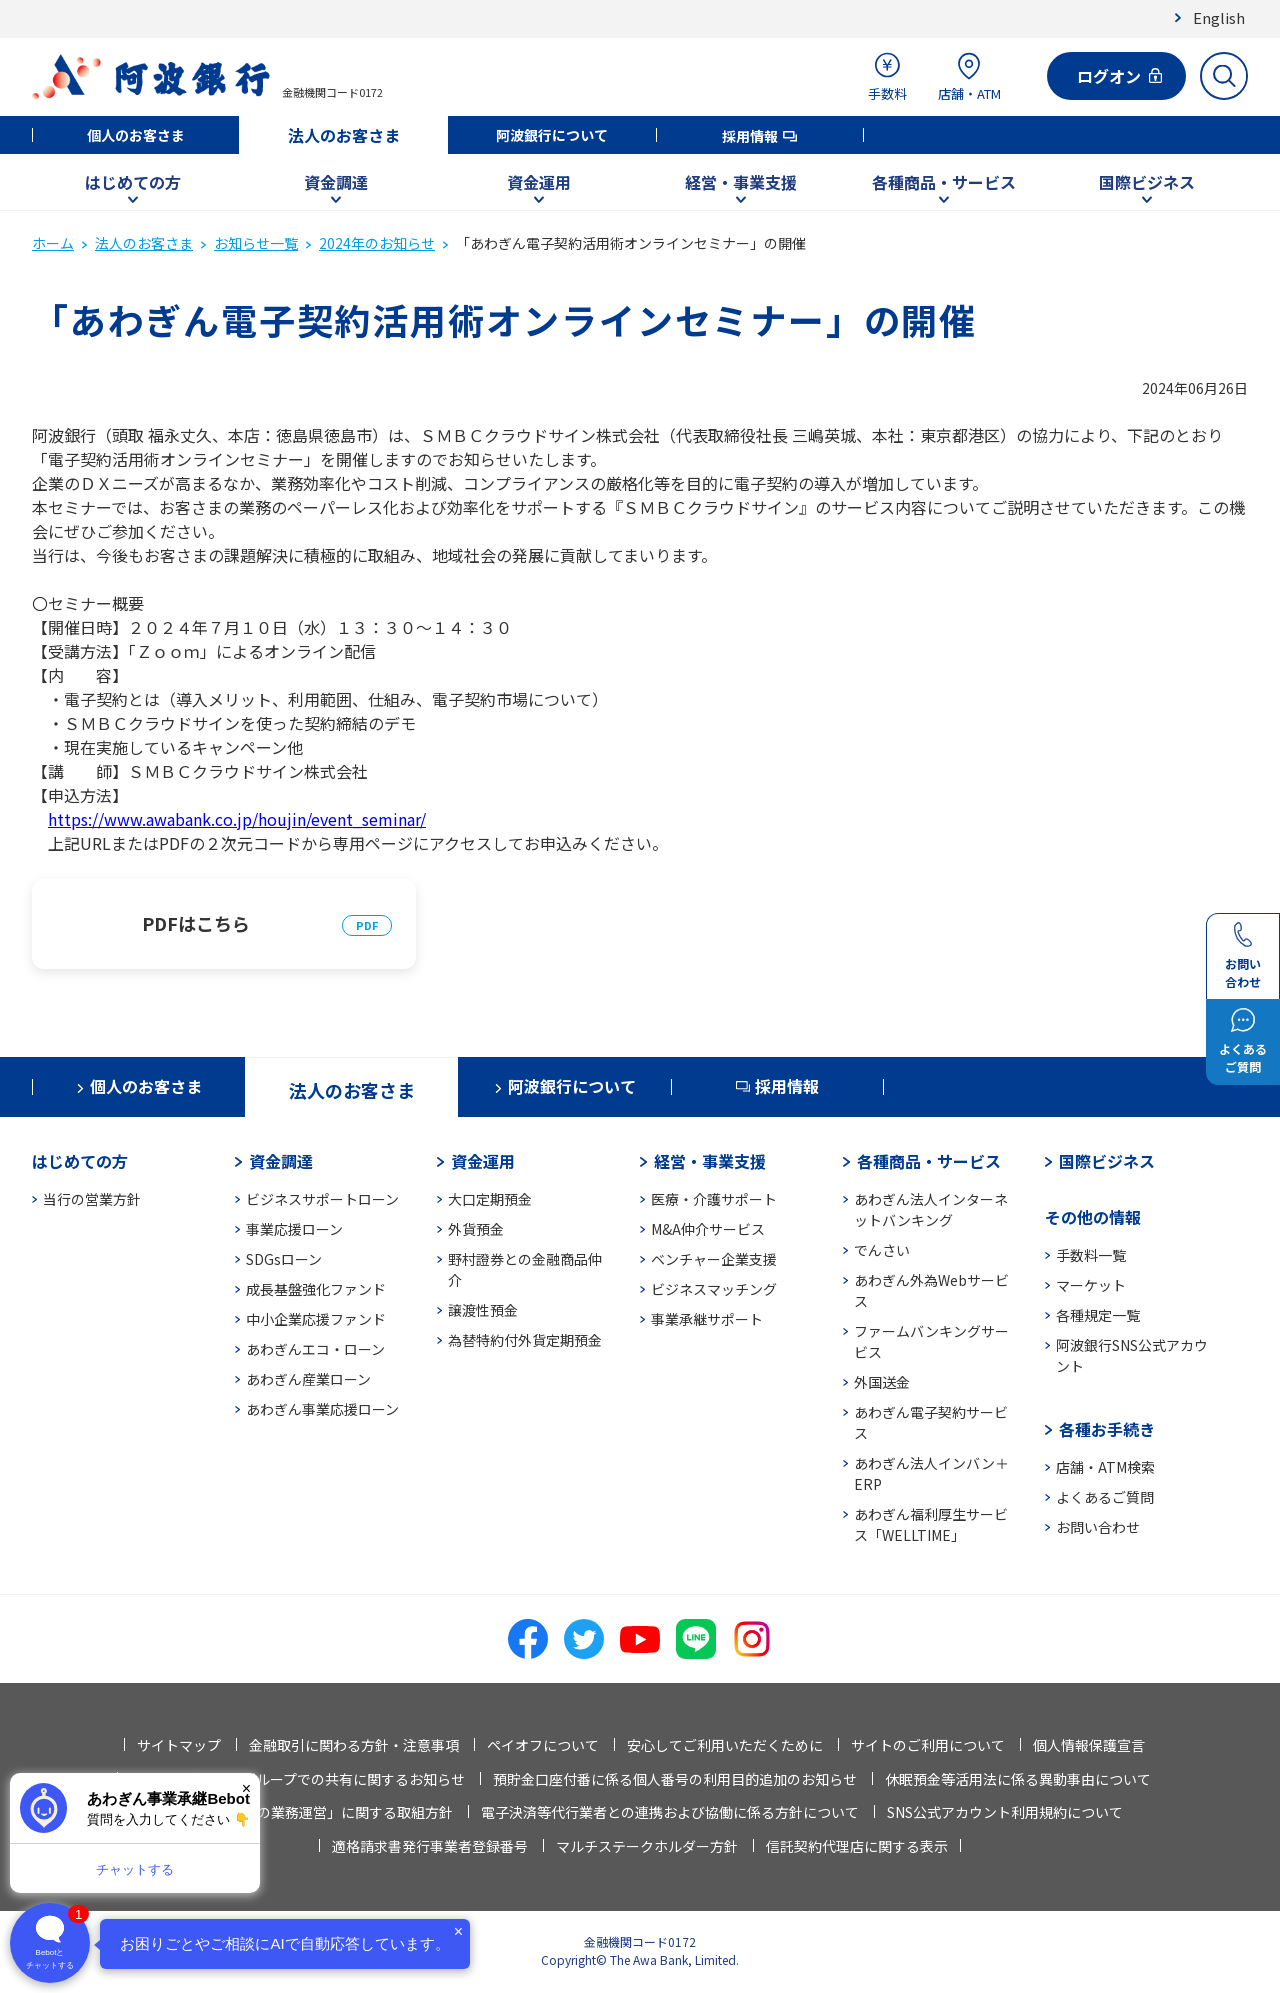 Image resolution: width=1280 pixels, height=1993 pixels. I want to click on 手数料一覧, so click(1091, 1255).